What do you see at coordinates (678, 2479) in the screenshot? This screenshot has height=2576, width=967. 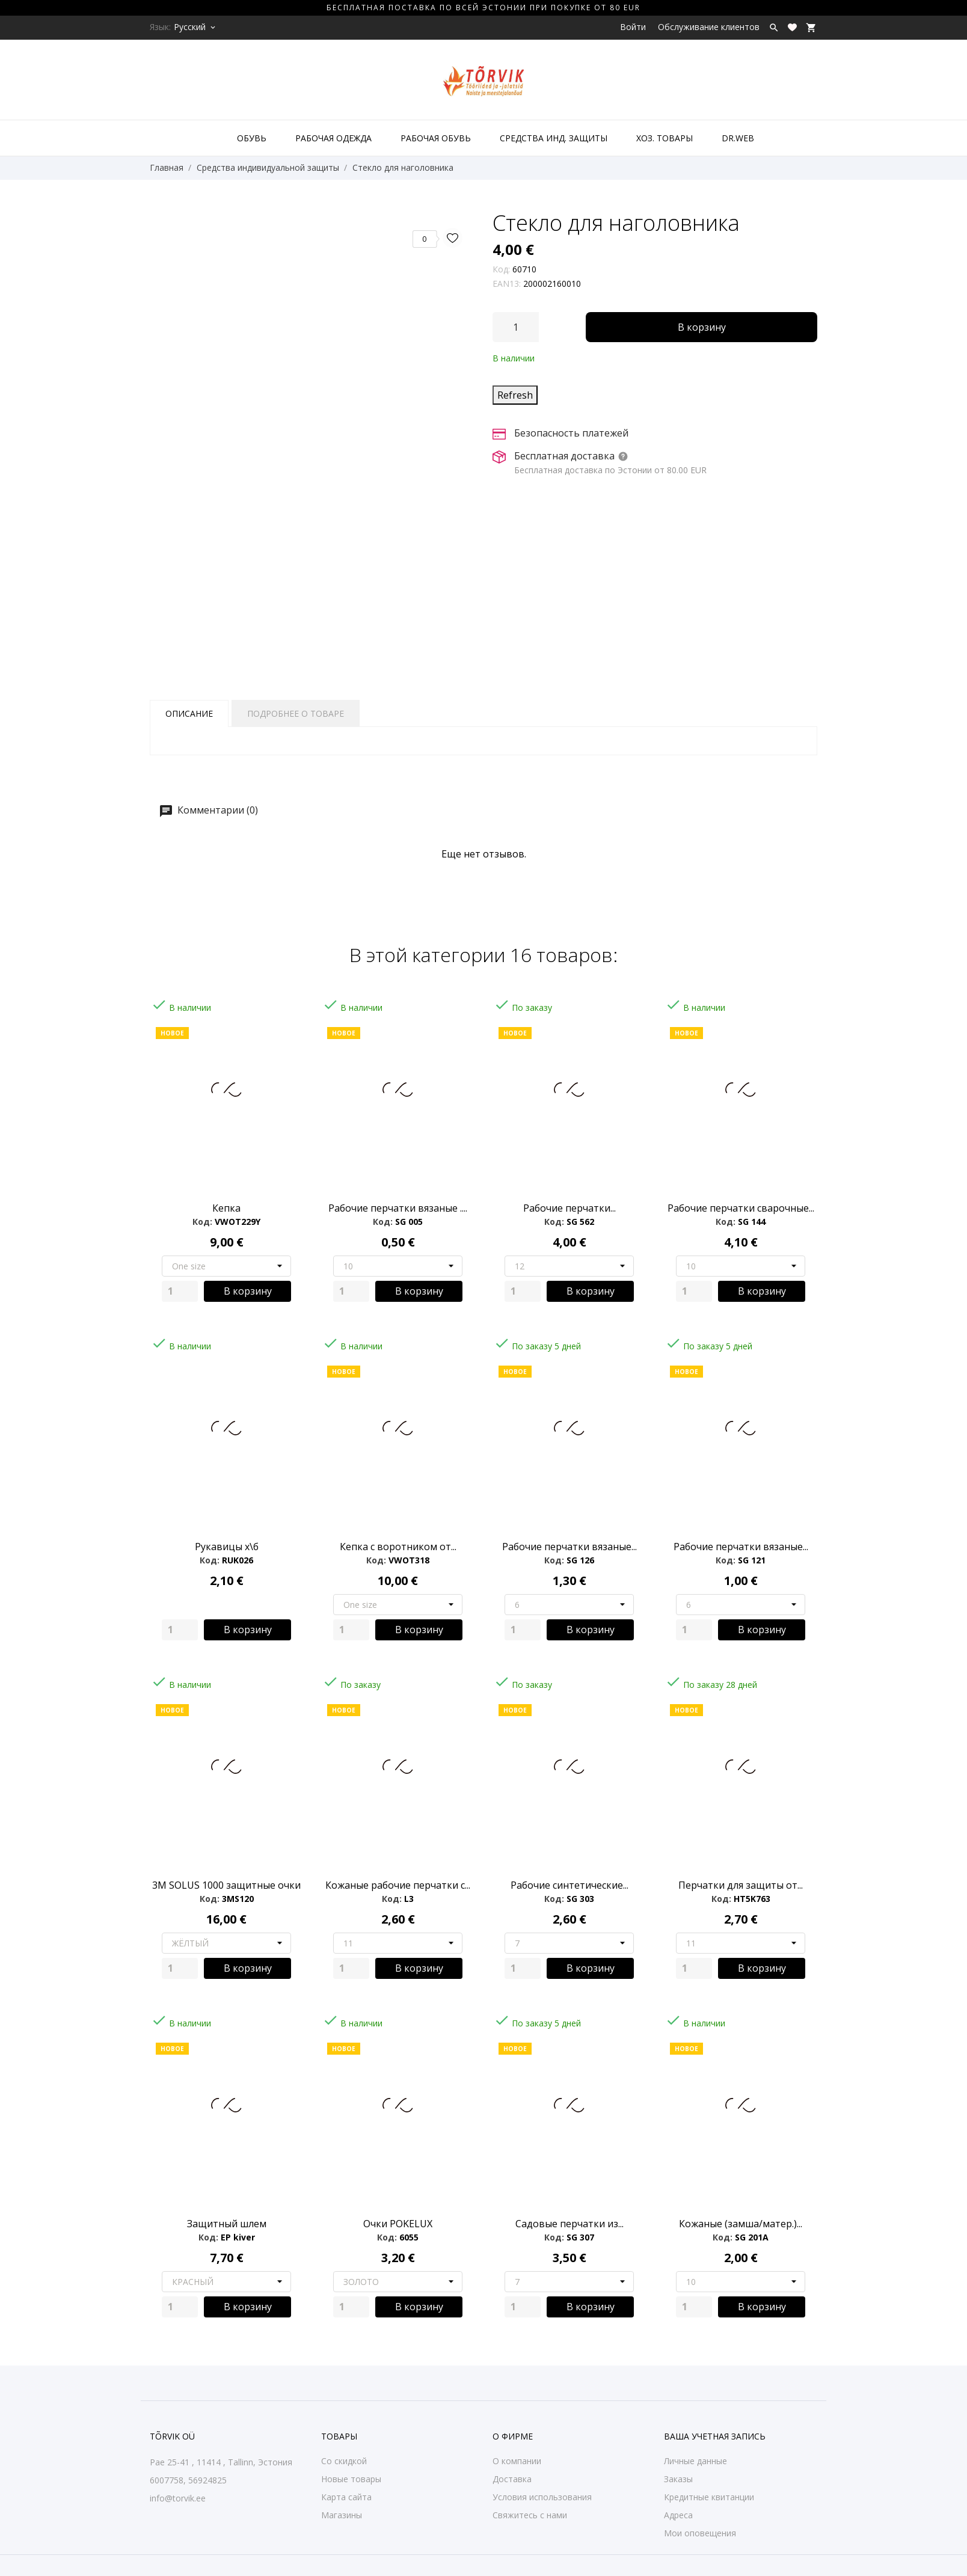 I see `Заказы` at bounding box center [678, 2479].